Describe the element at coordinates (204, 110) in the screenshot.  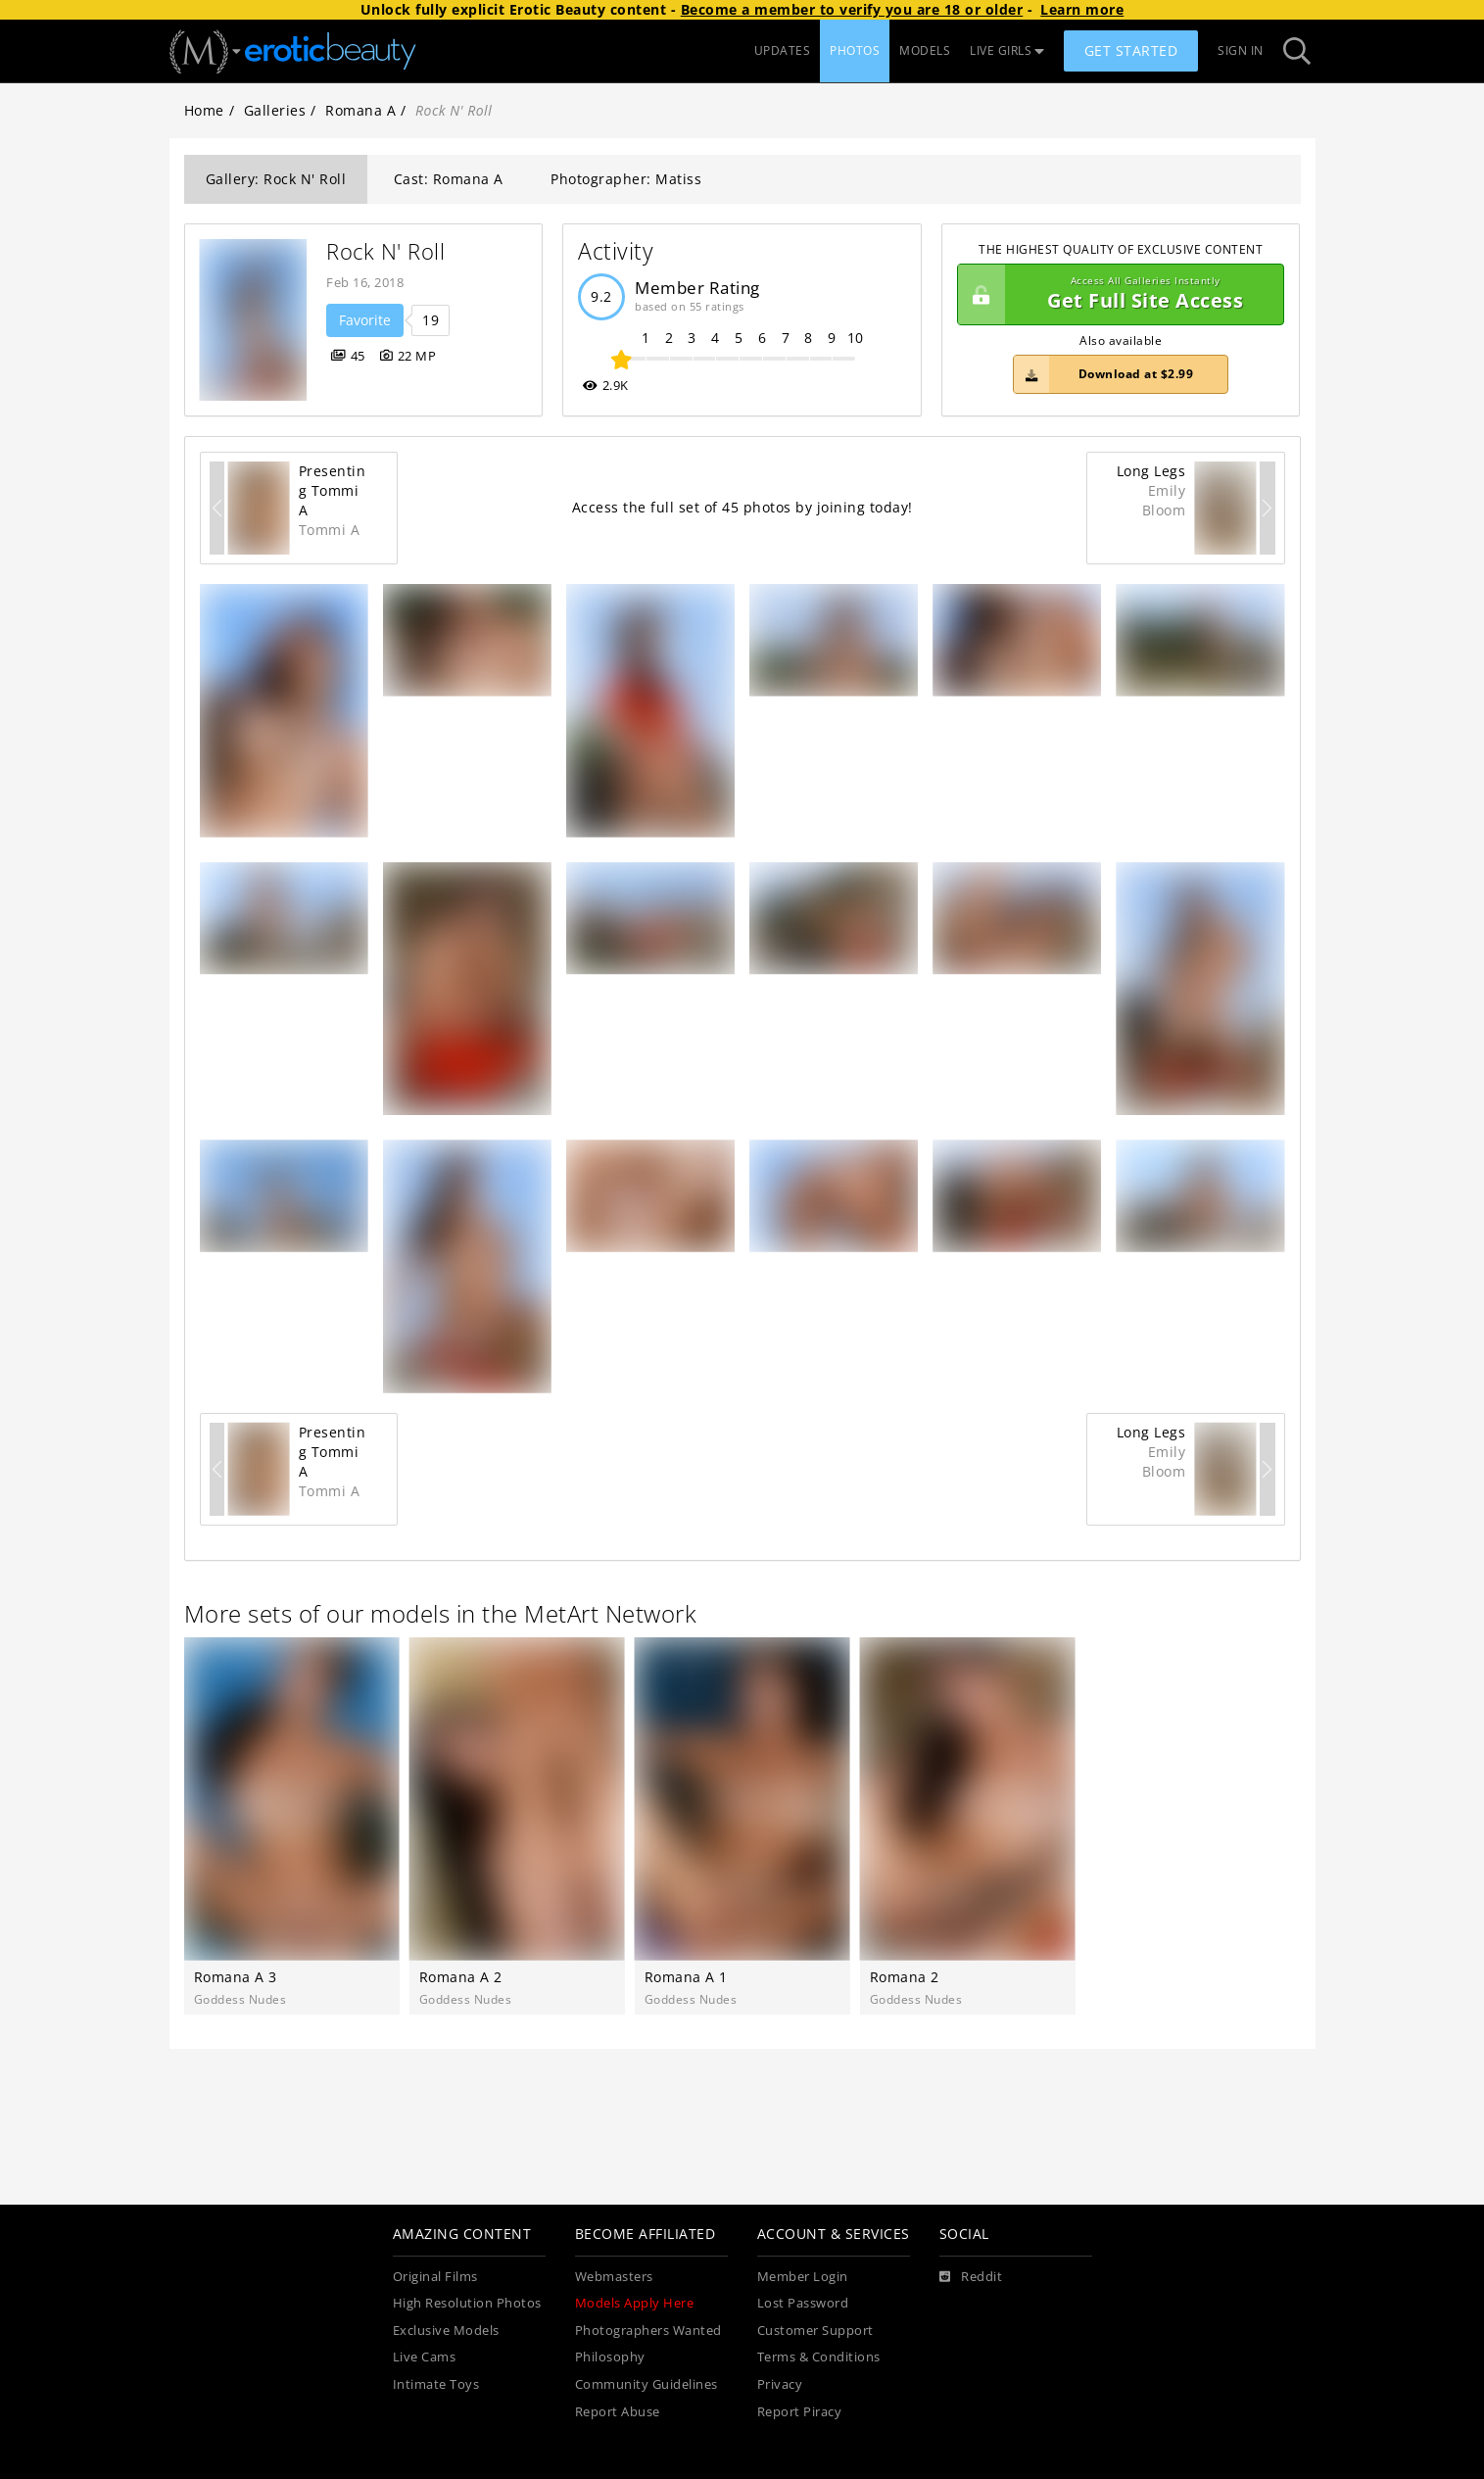
I see `Home` at that location.